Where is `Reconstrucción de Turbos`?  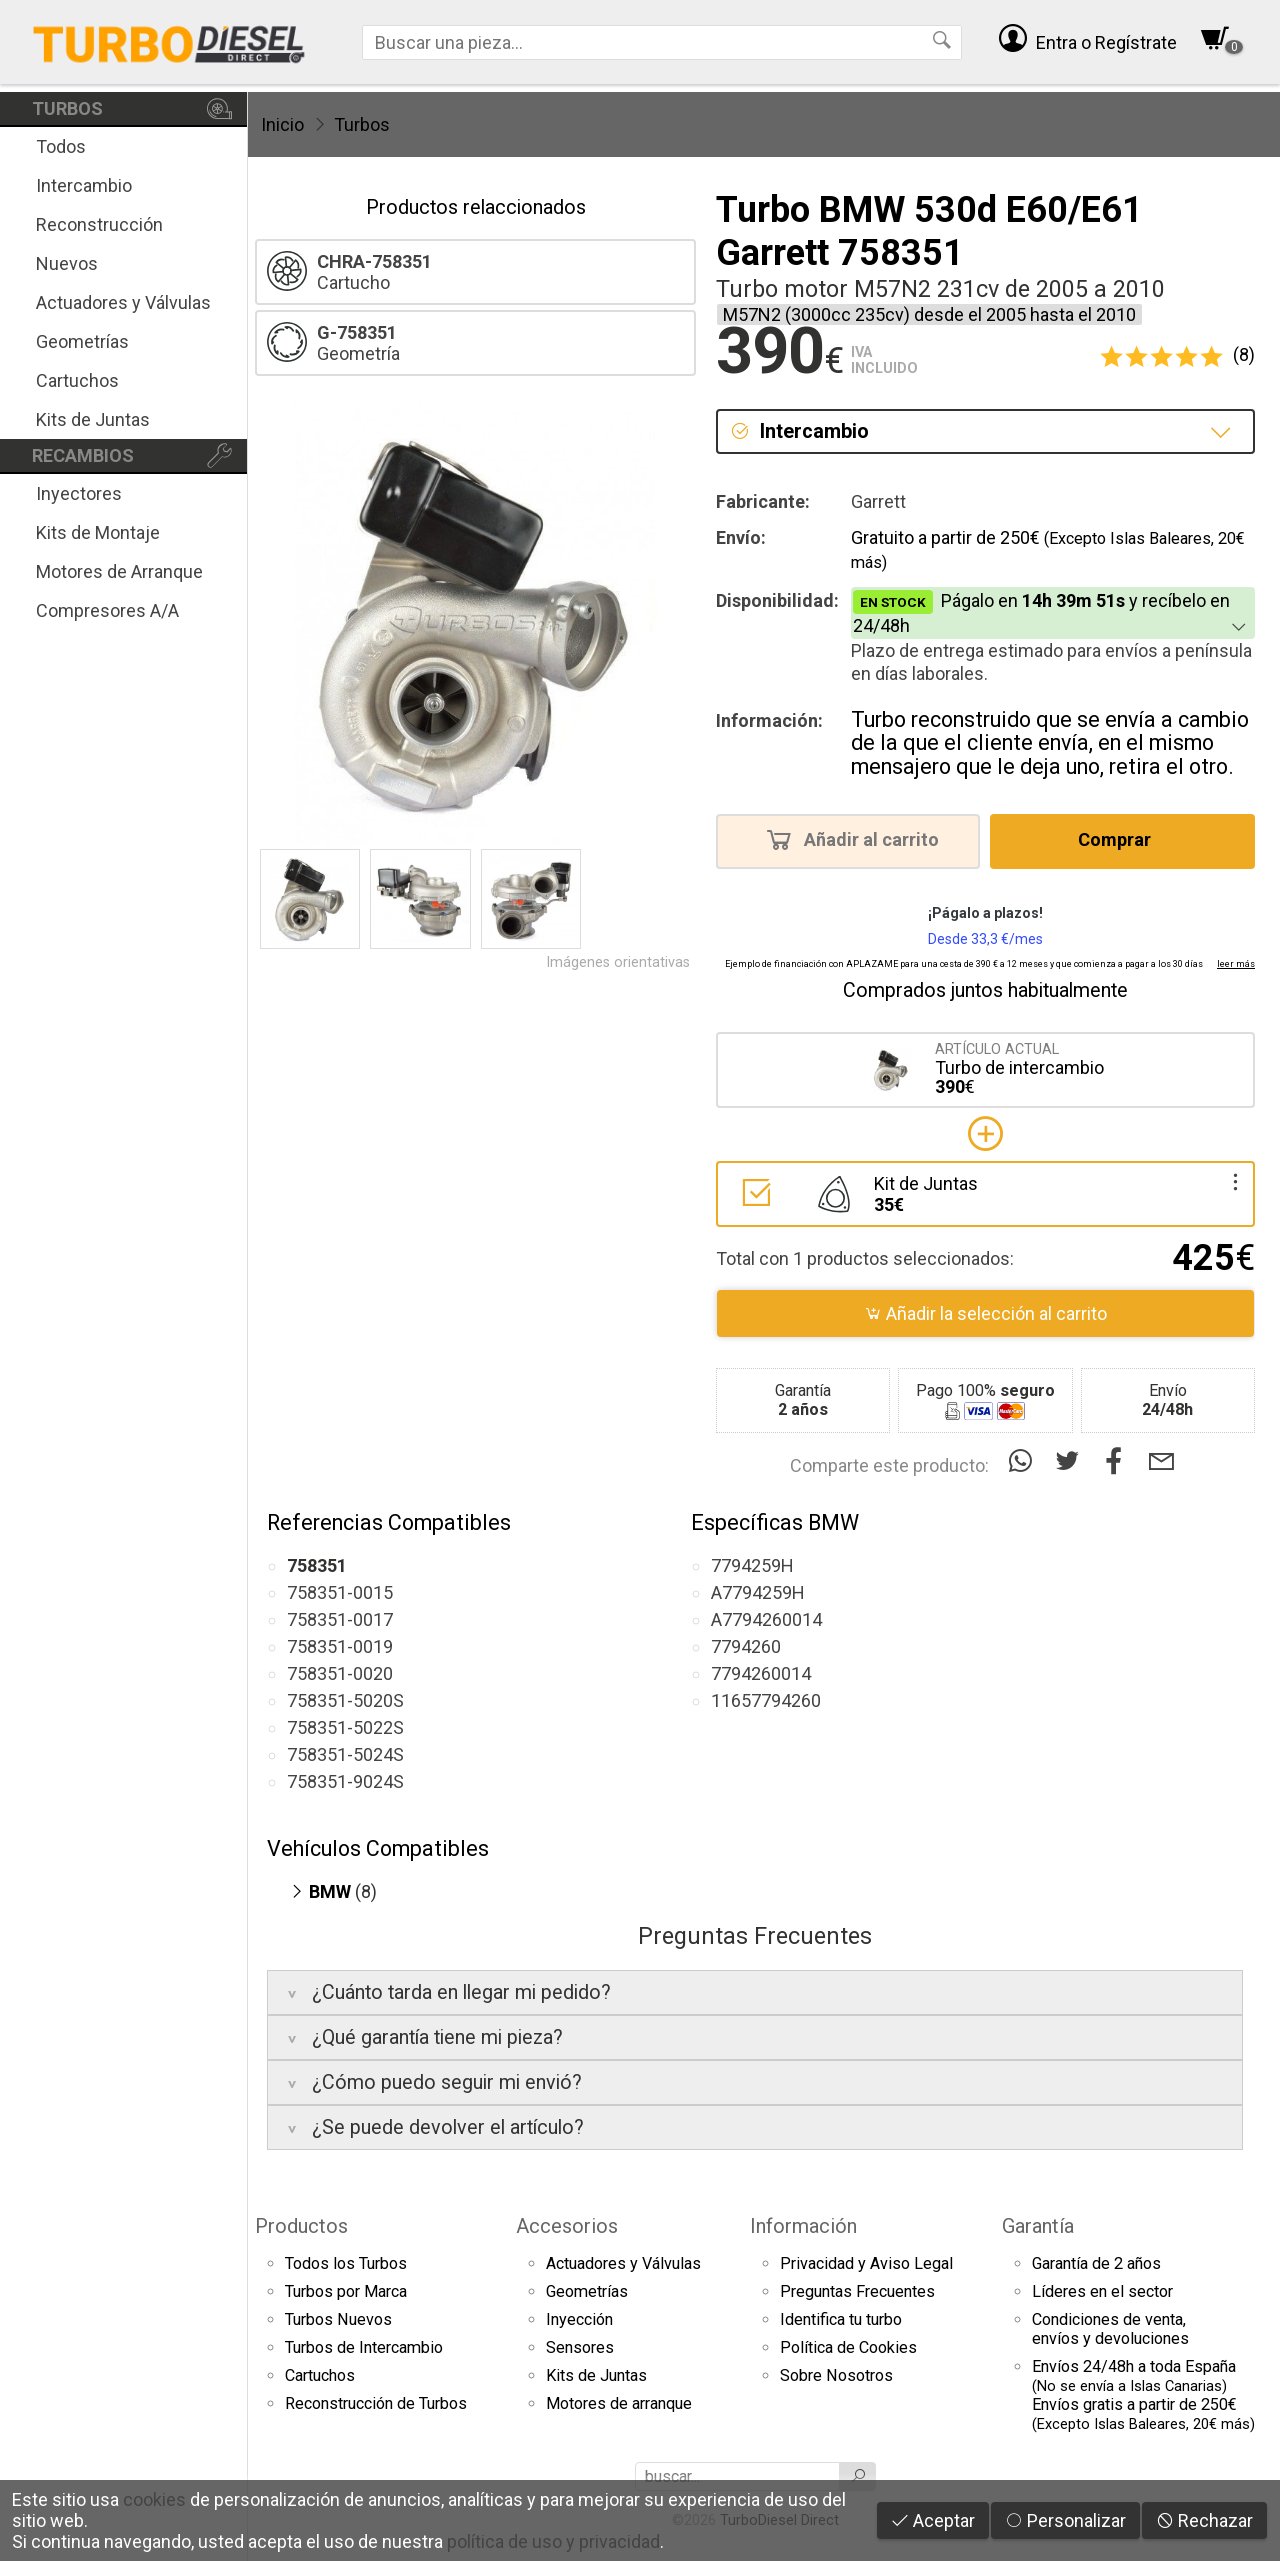 Reconstrucción de Turbos is located at coordinates (376, 2403).